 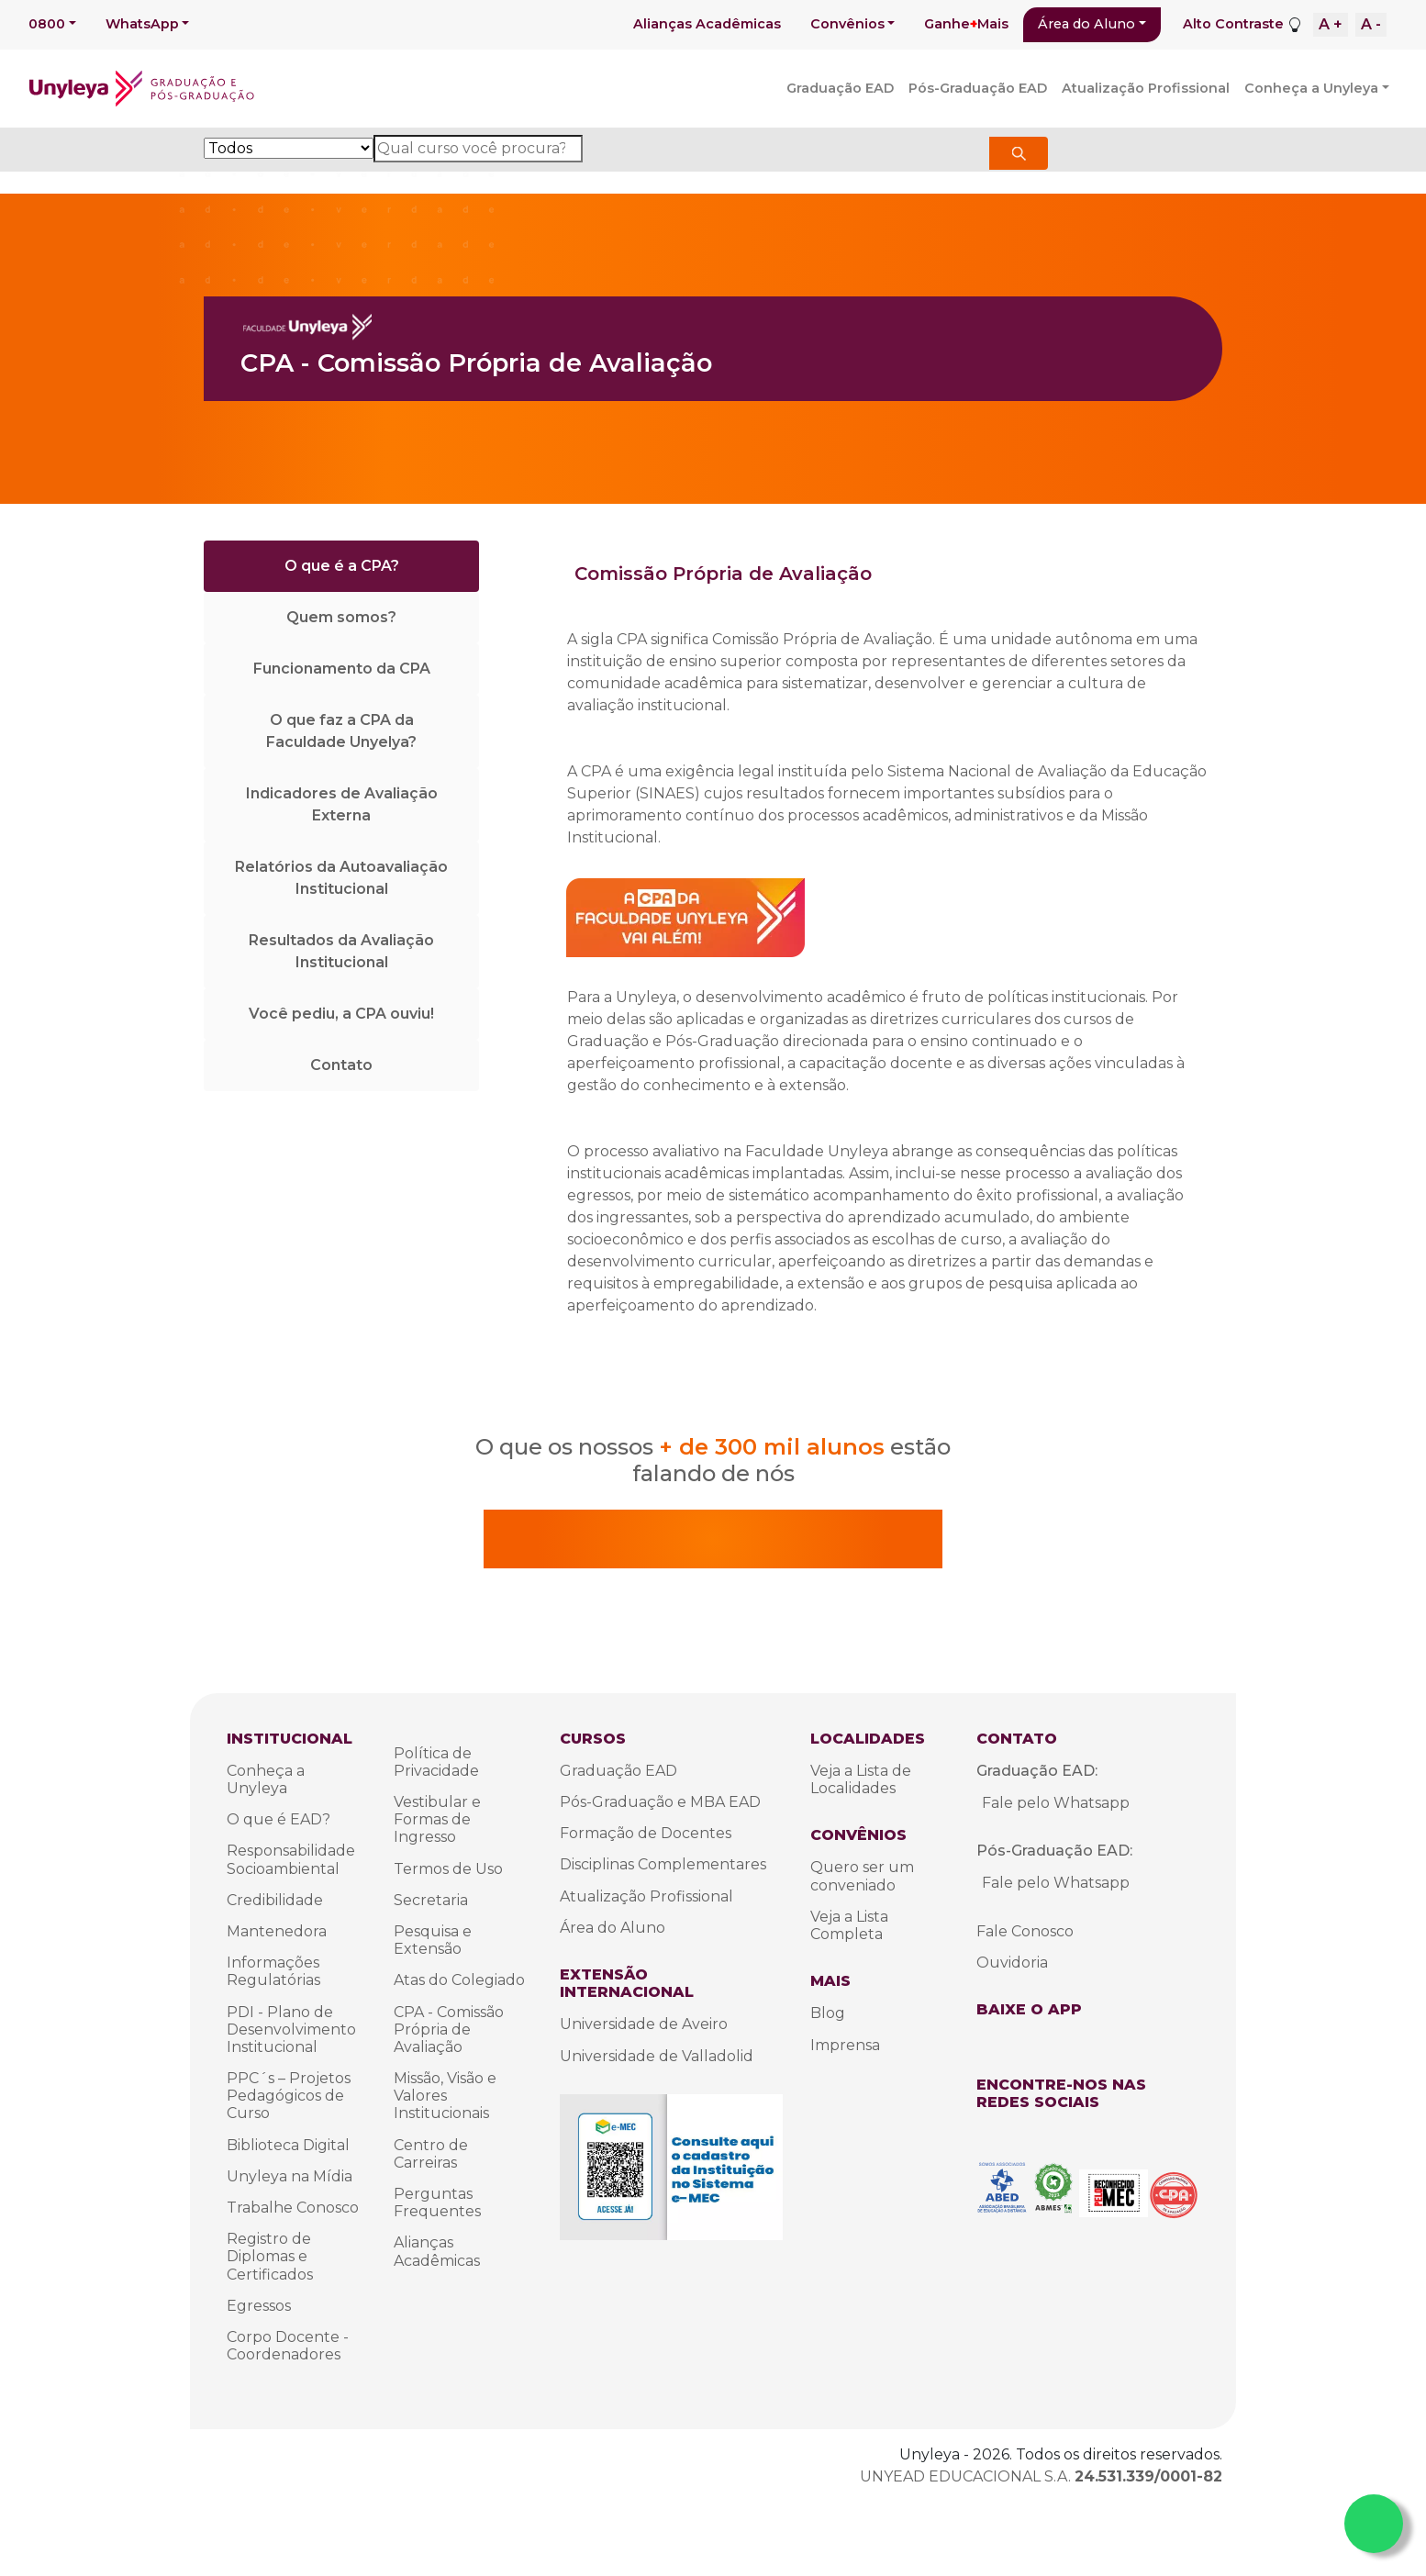 I want to click on Perguntas Frequentes, so click(x=437, y=2202).